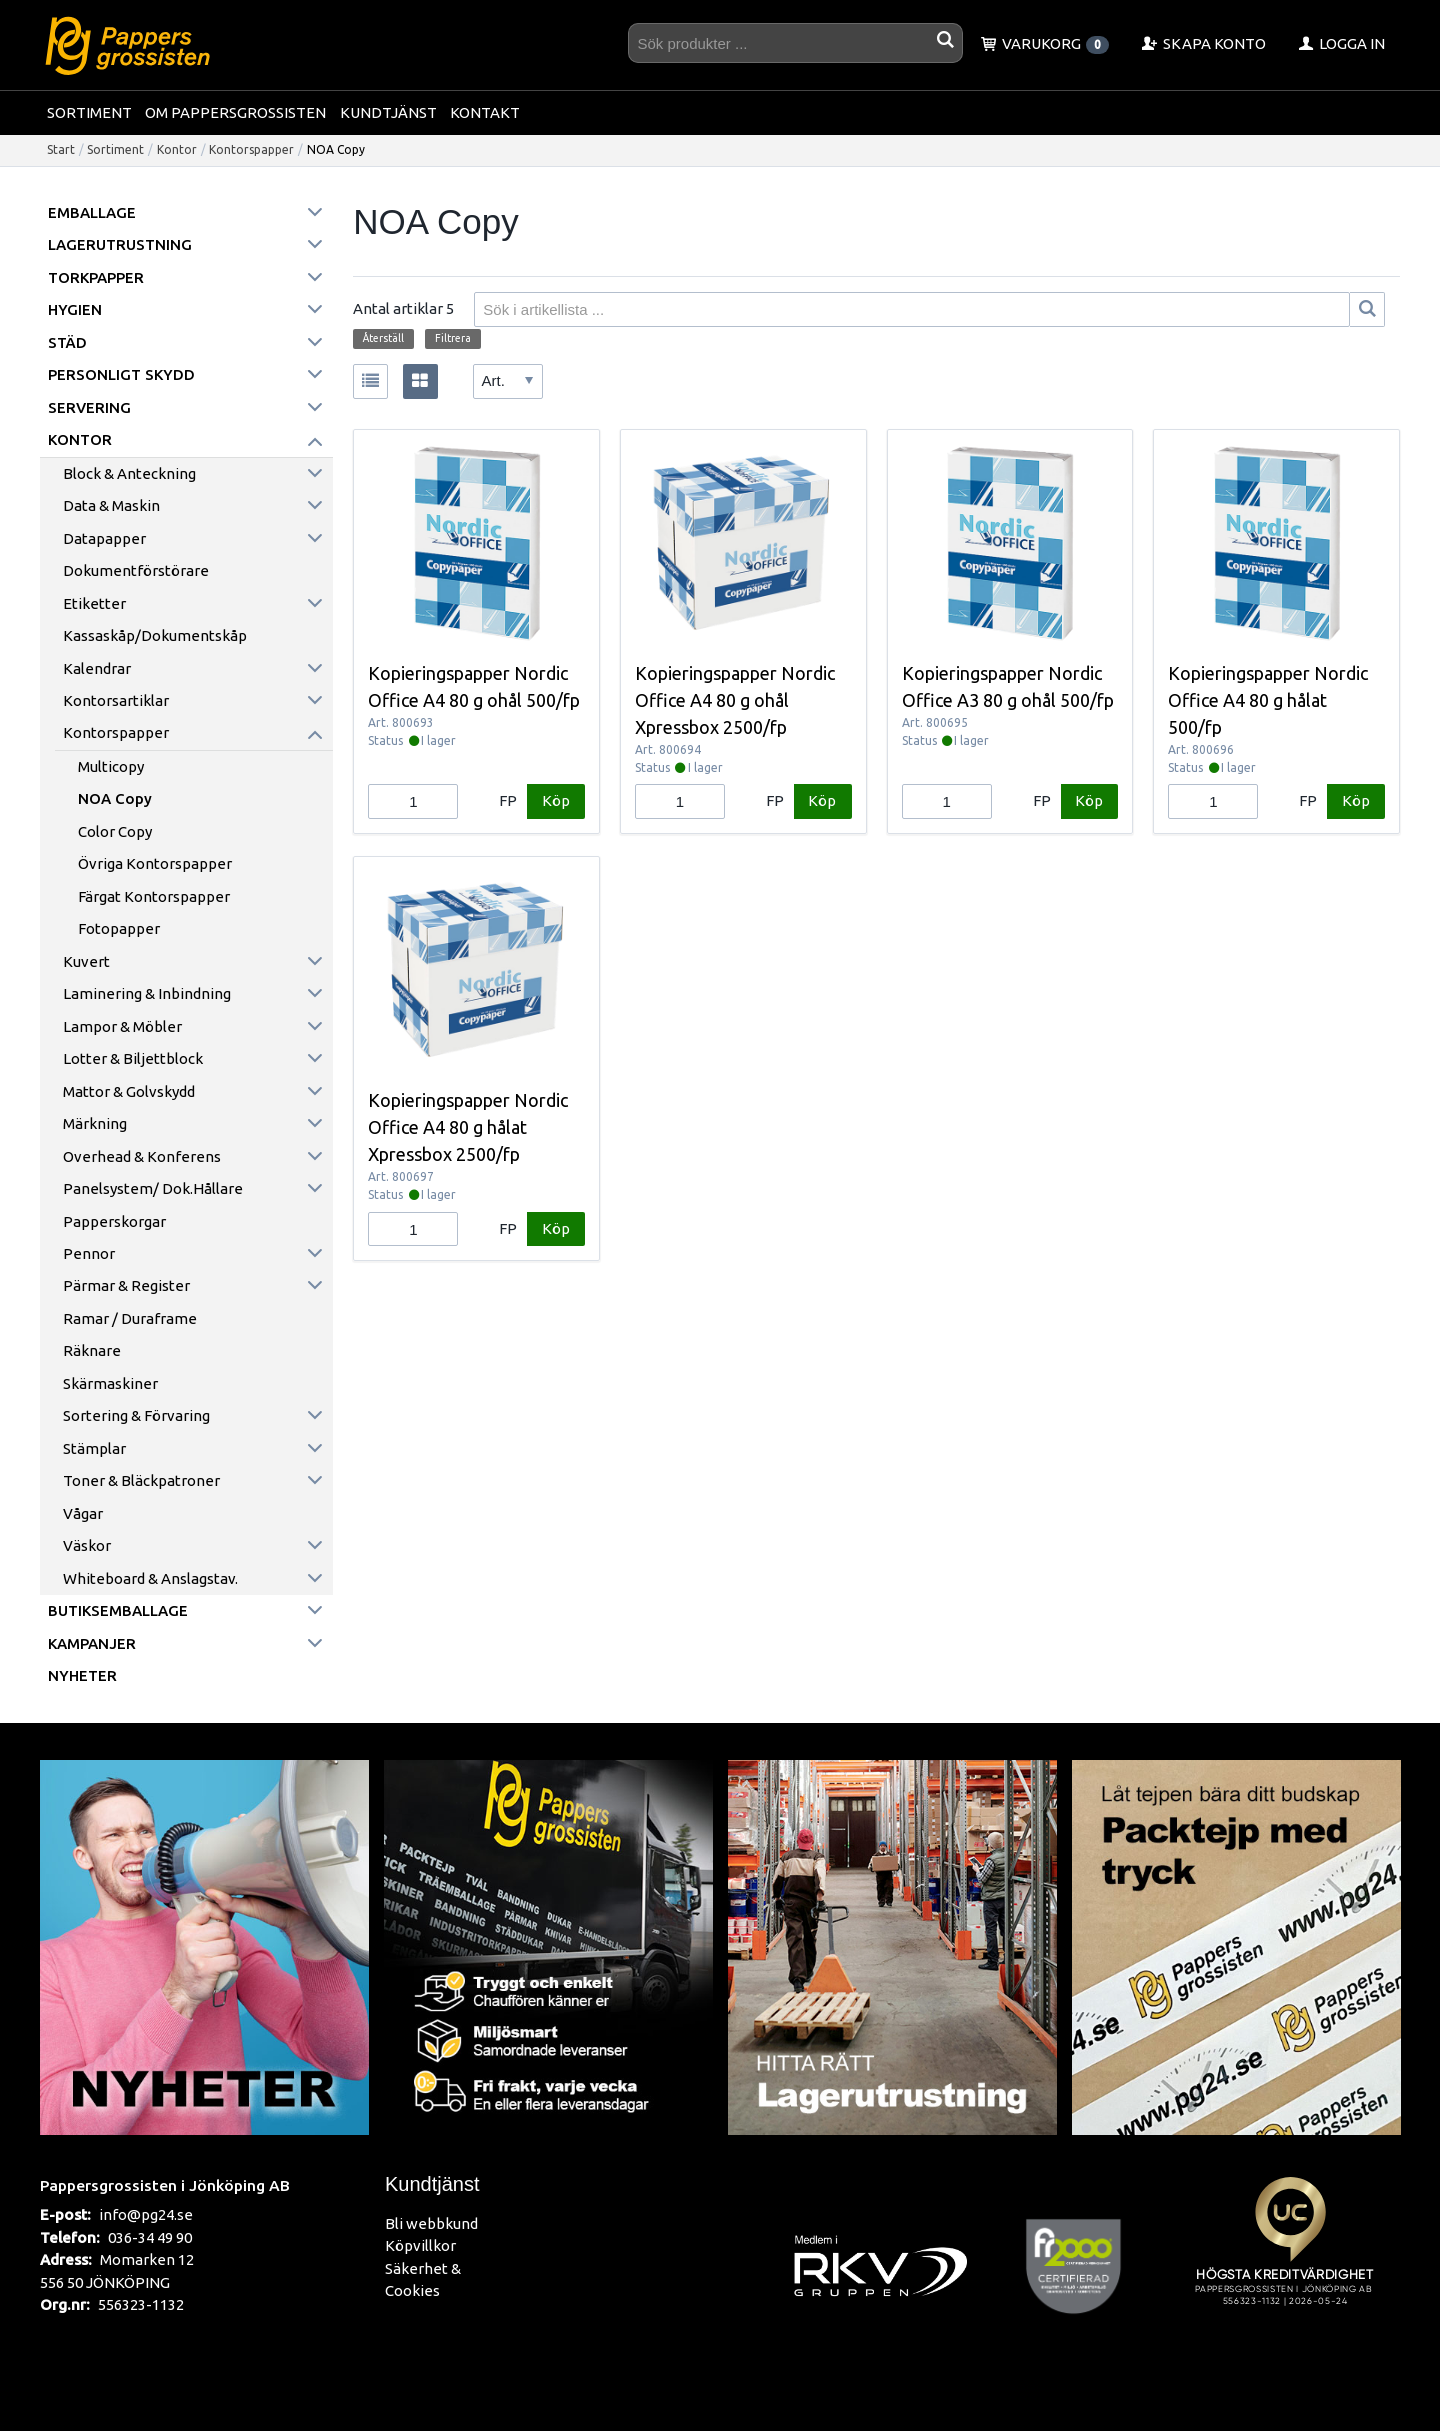 Image resolution: width=1440 pixels, height=2431 pixels. Describe the element at coordinates (111, 505) in the screenshot. I see `Data & maskin` at that location.